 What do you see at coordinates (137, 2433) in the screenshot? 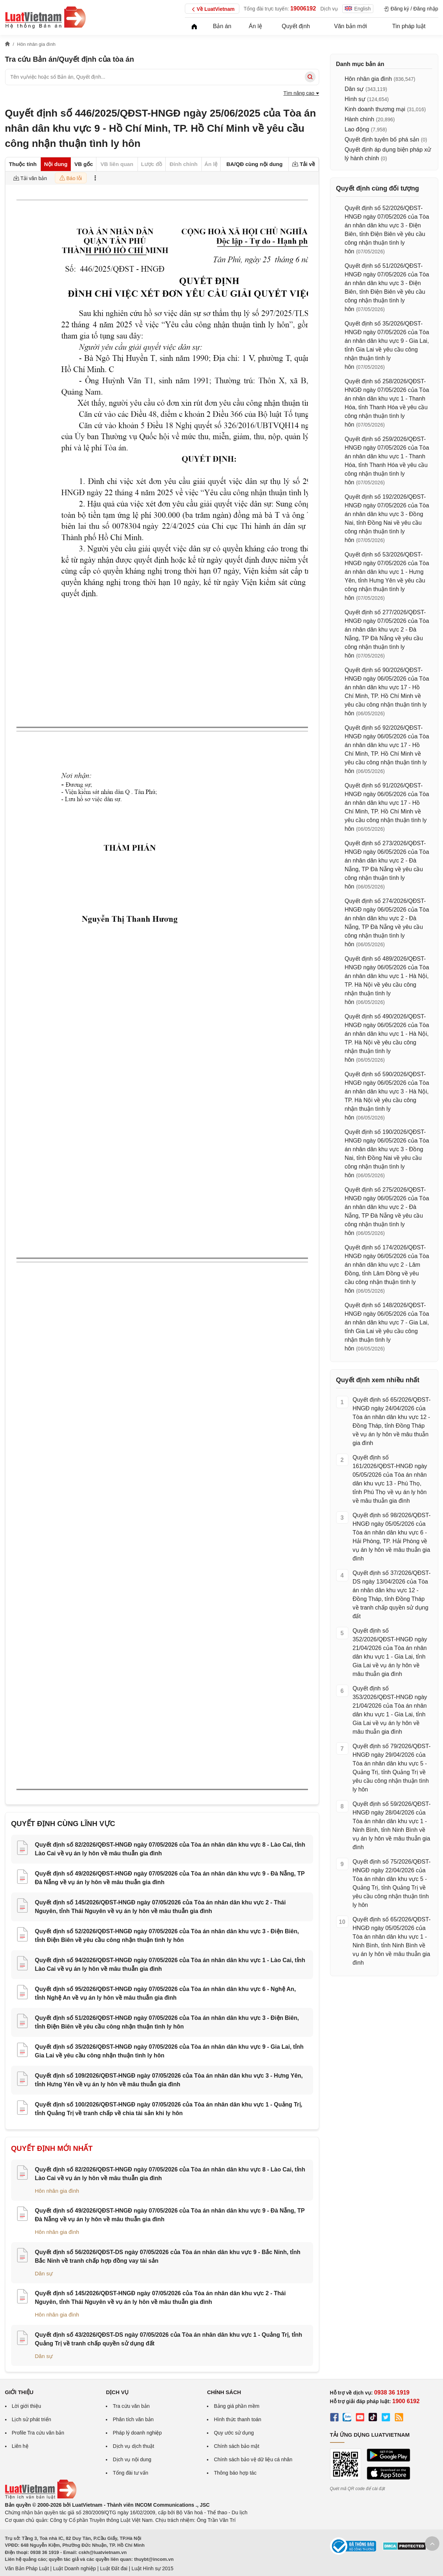
I see `Pháp lý doanh nghiệp` at bounding box center [137, 2433].